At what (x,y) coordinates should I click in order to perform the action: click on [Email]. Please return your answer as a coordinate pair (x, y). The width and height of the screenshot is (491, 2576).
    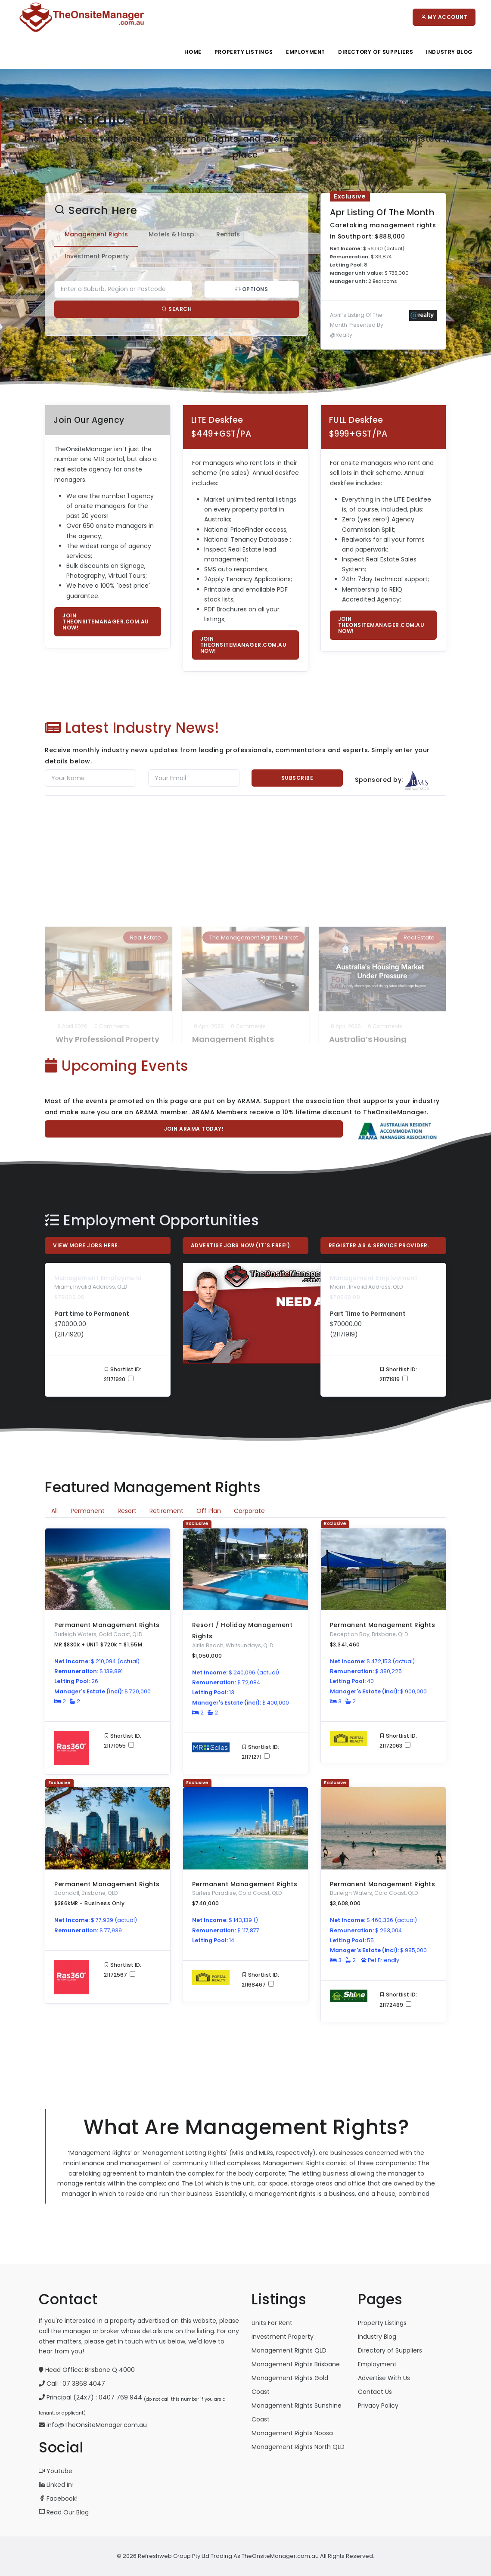
    Looking at the image, I should click on (193, 778).